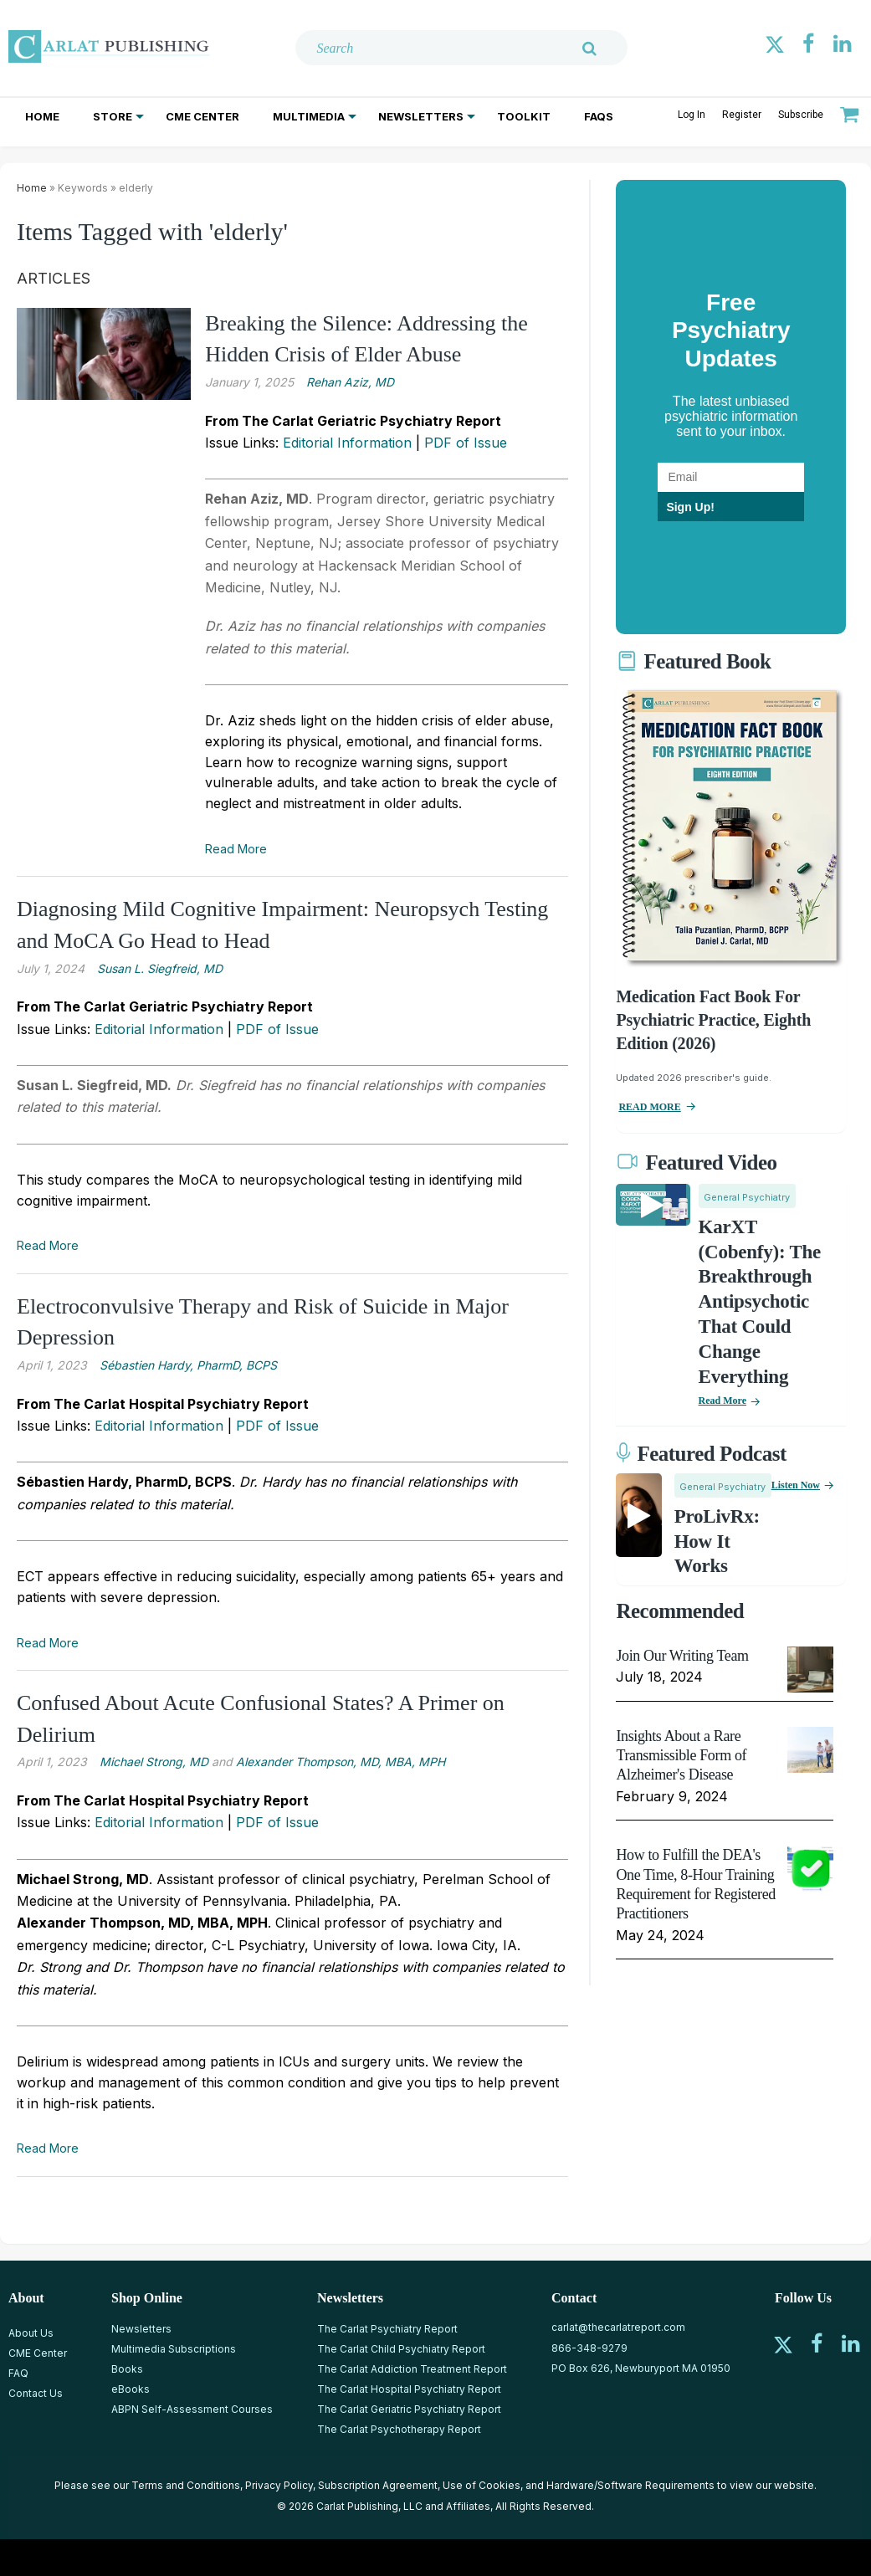  I want to click on Home, so click(42, 116).